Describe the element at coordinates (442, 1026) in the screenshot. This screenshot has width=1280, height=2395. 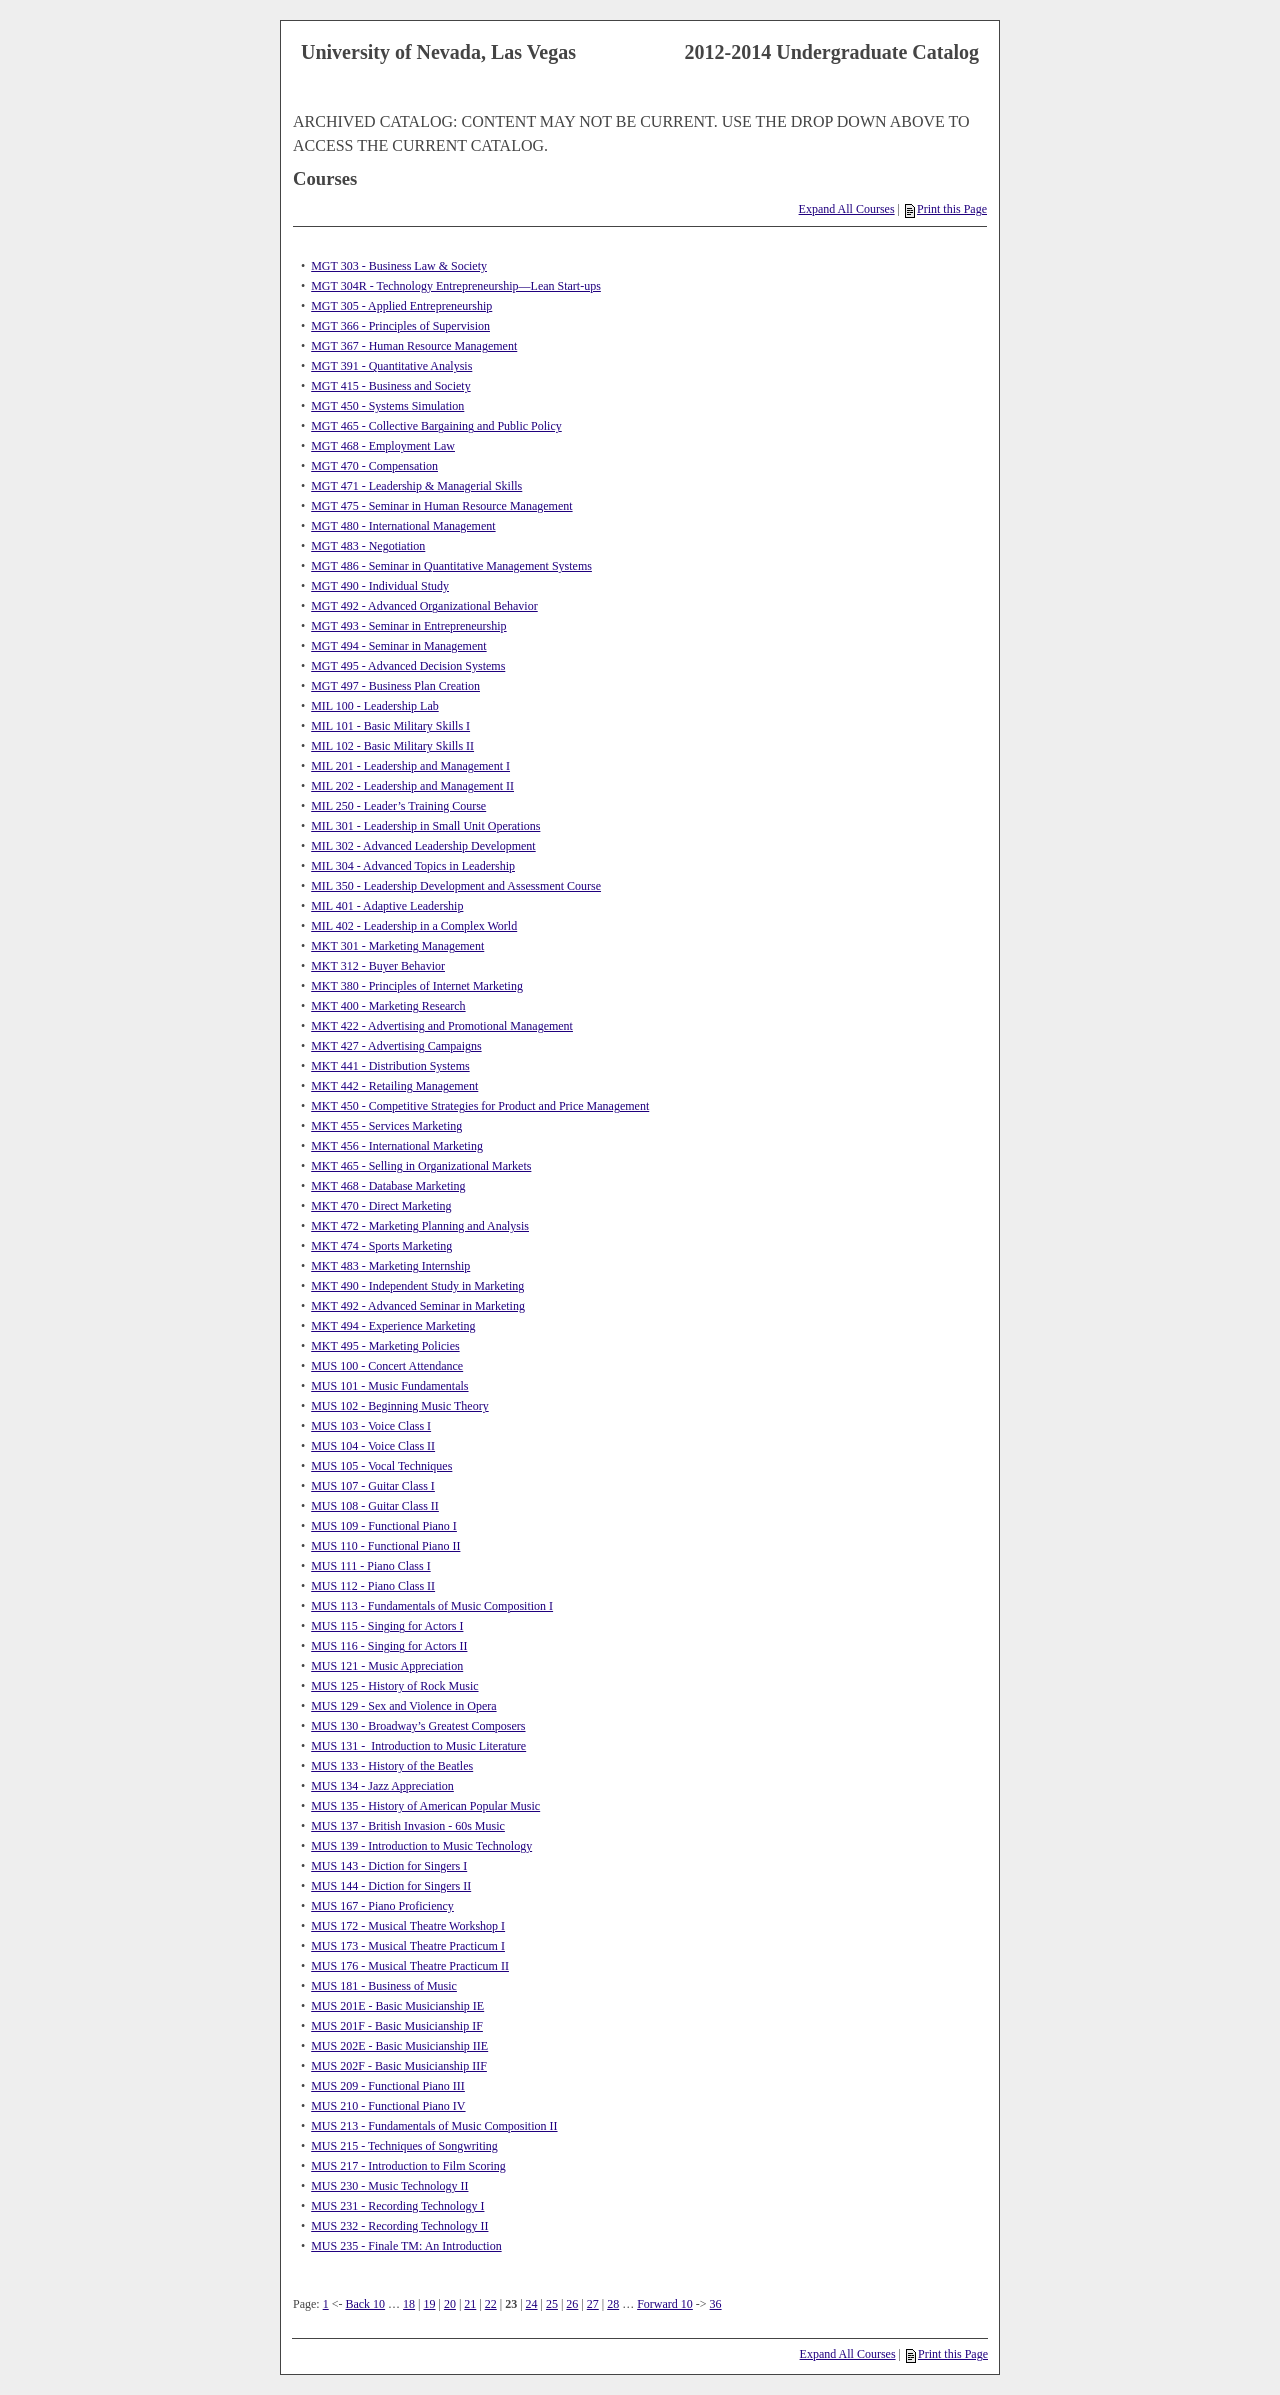
I see `MKT 422 - Advertising and Promotional Management` at that location.